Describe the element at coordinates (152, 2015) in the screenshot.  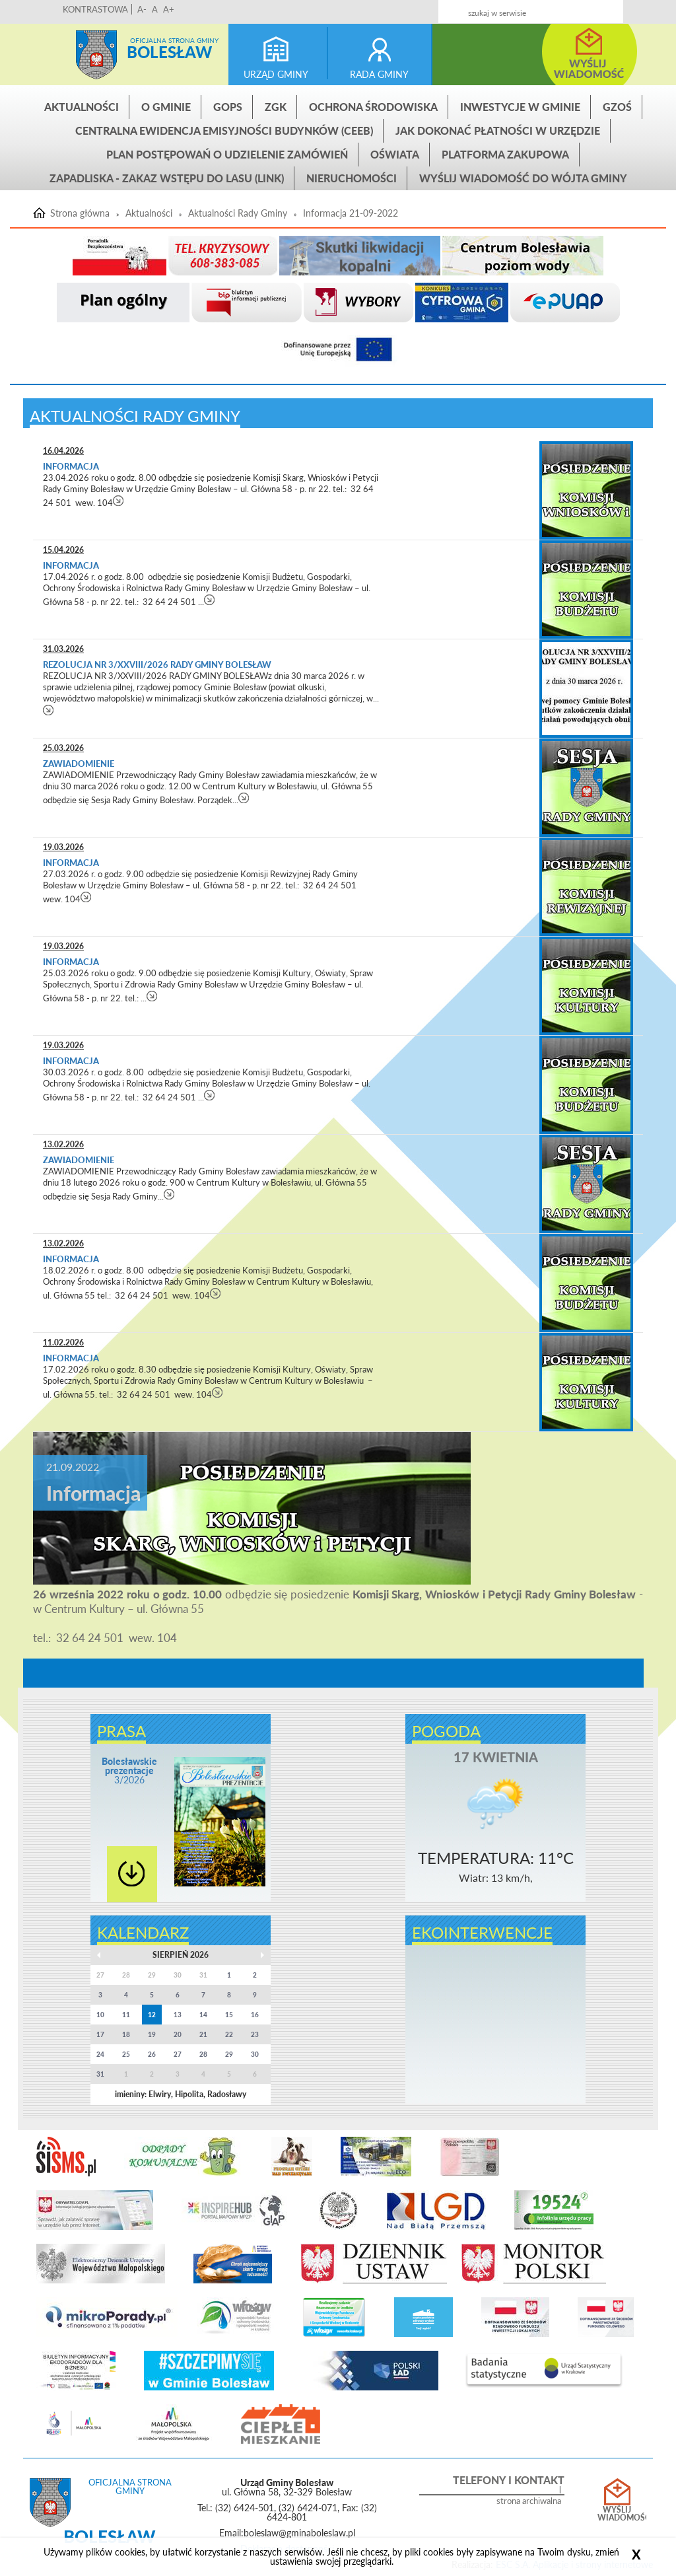
I see `12` at that location.